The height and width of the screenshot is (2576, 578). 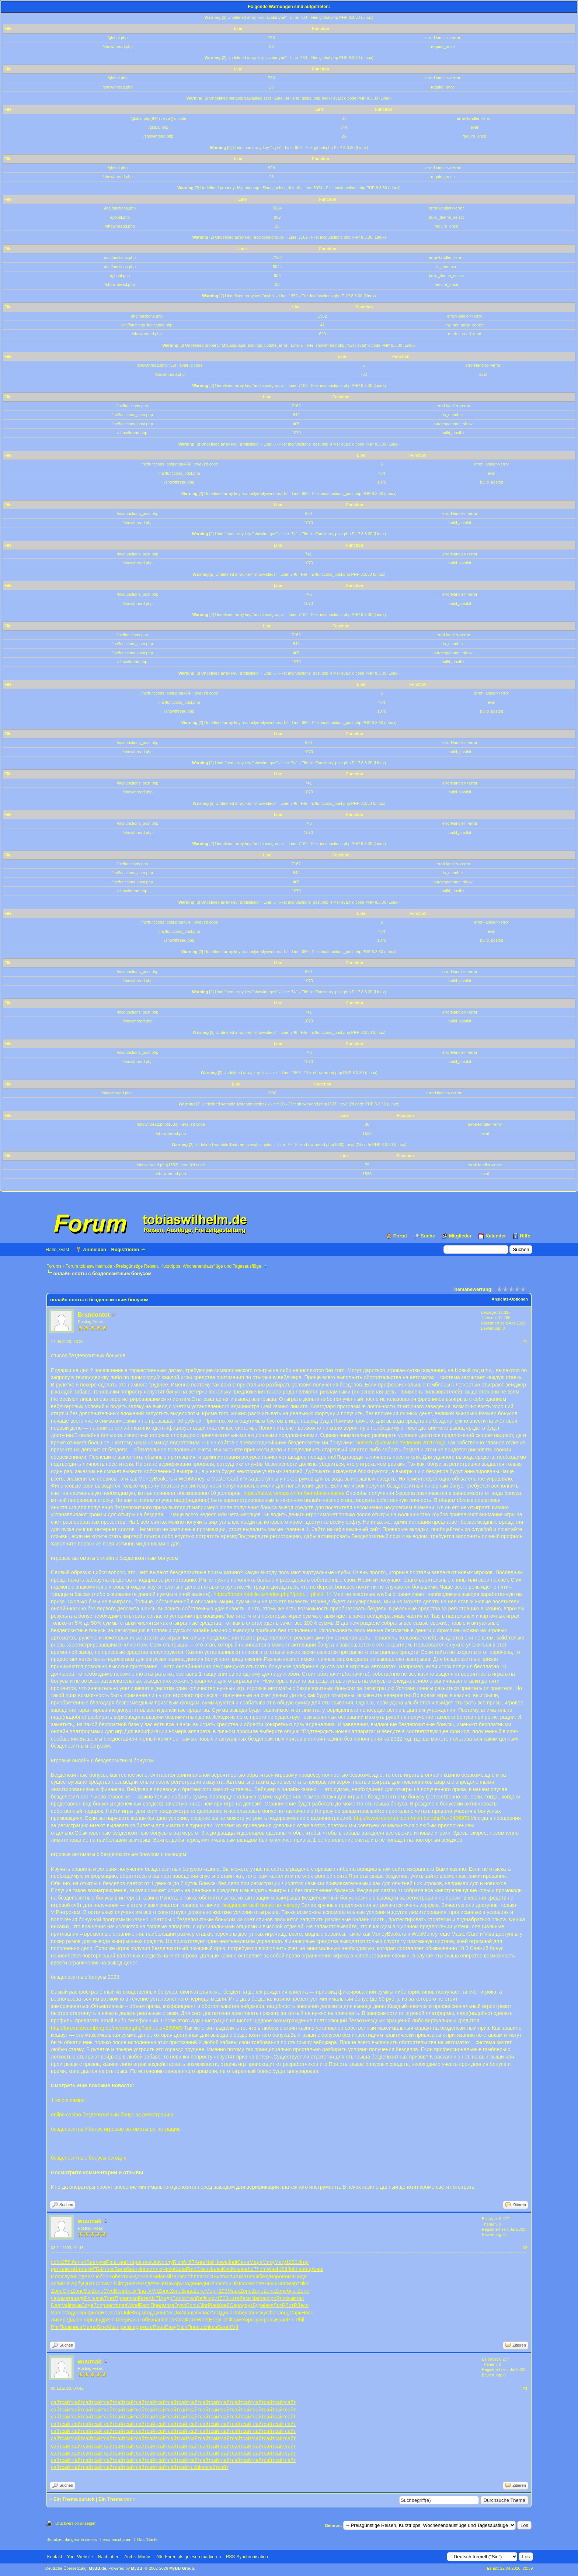 I want to click on Kris, so click(x=226, y=2269).